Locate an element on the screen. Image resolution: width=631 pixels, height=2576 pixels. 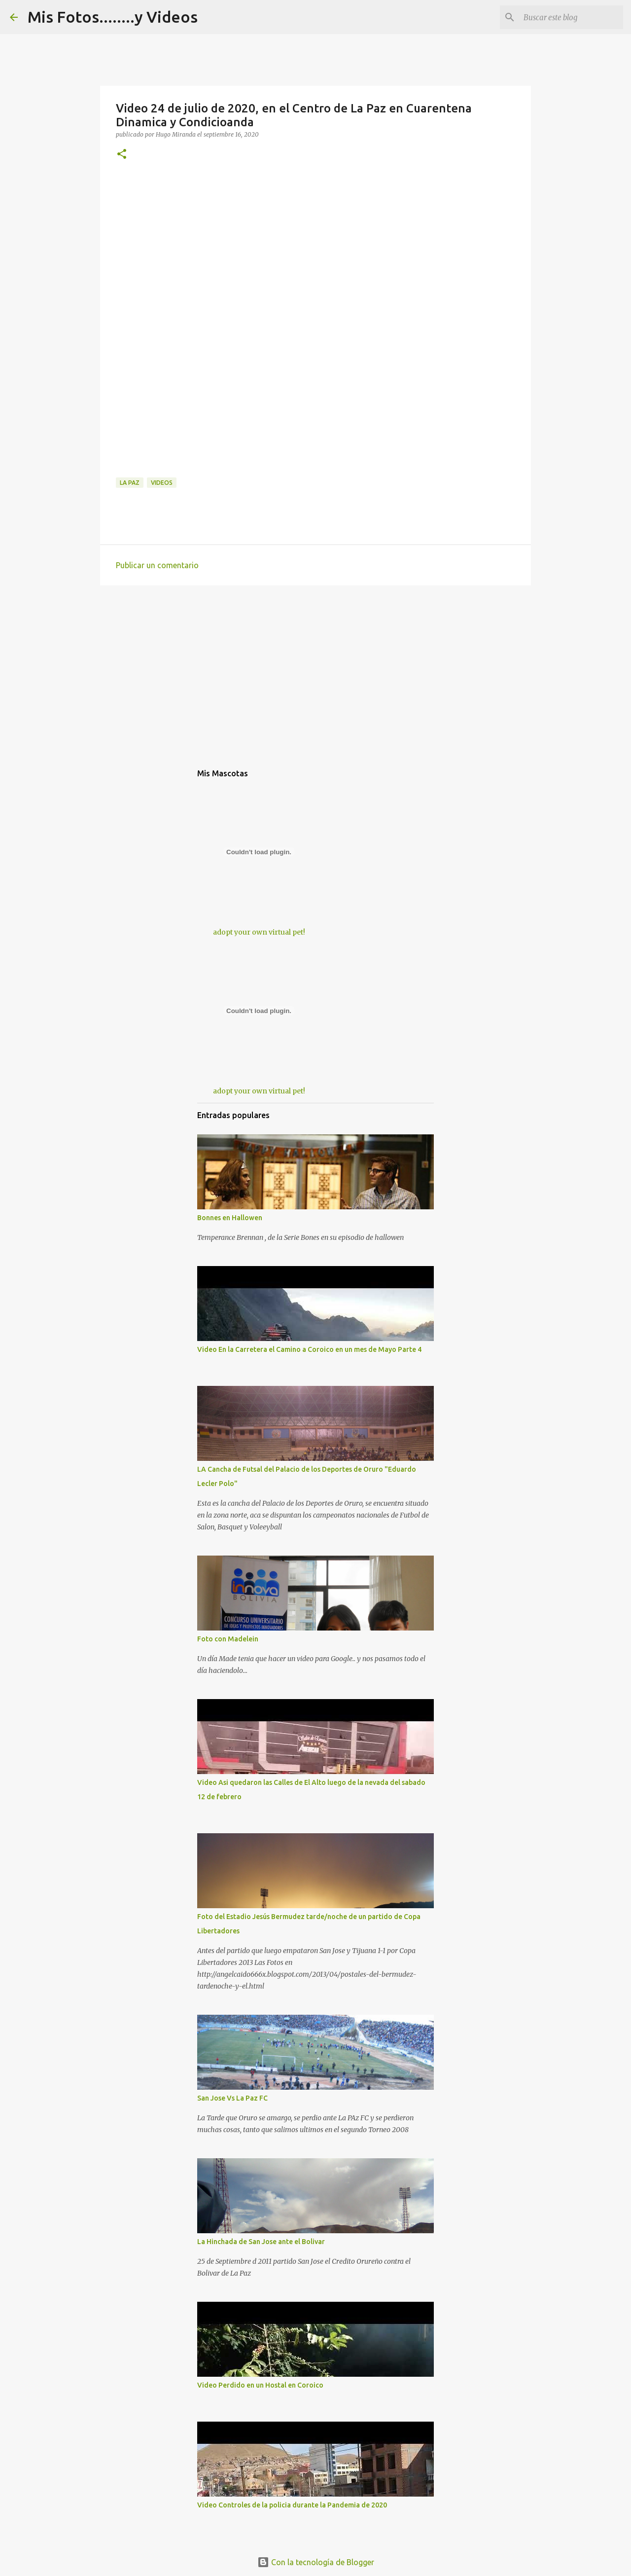
[button] is located at coordinates (122, 154).